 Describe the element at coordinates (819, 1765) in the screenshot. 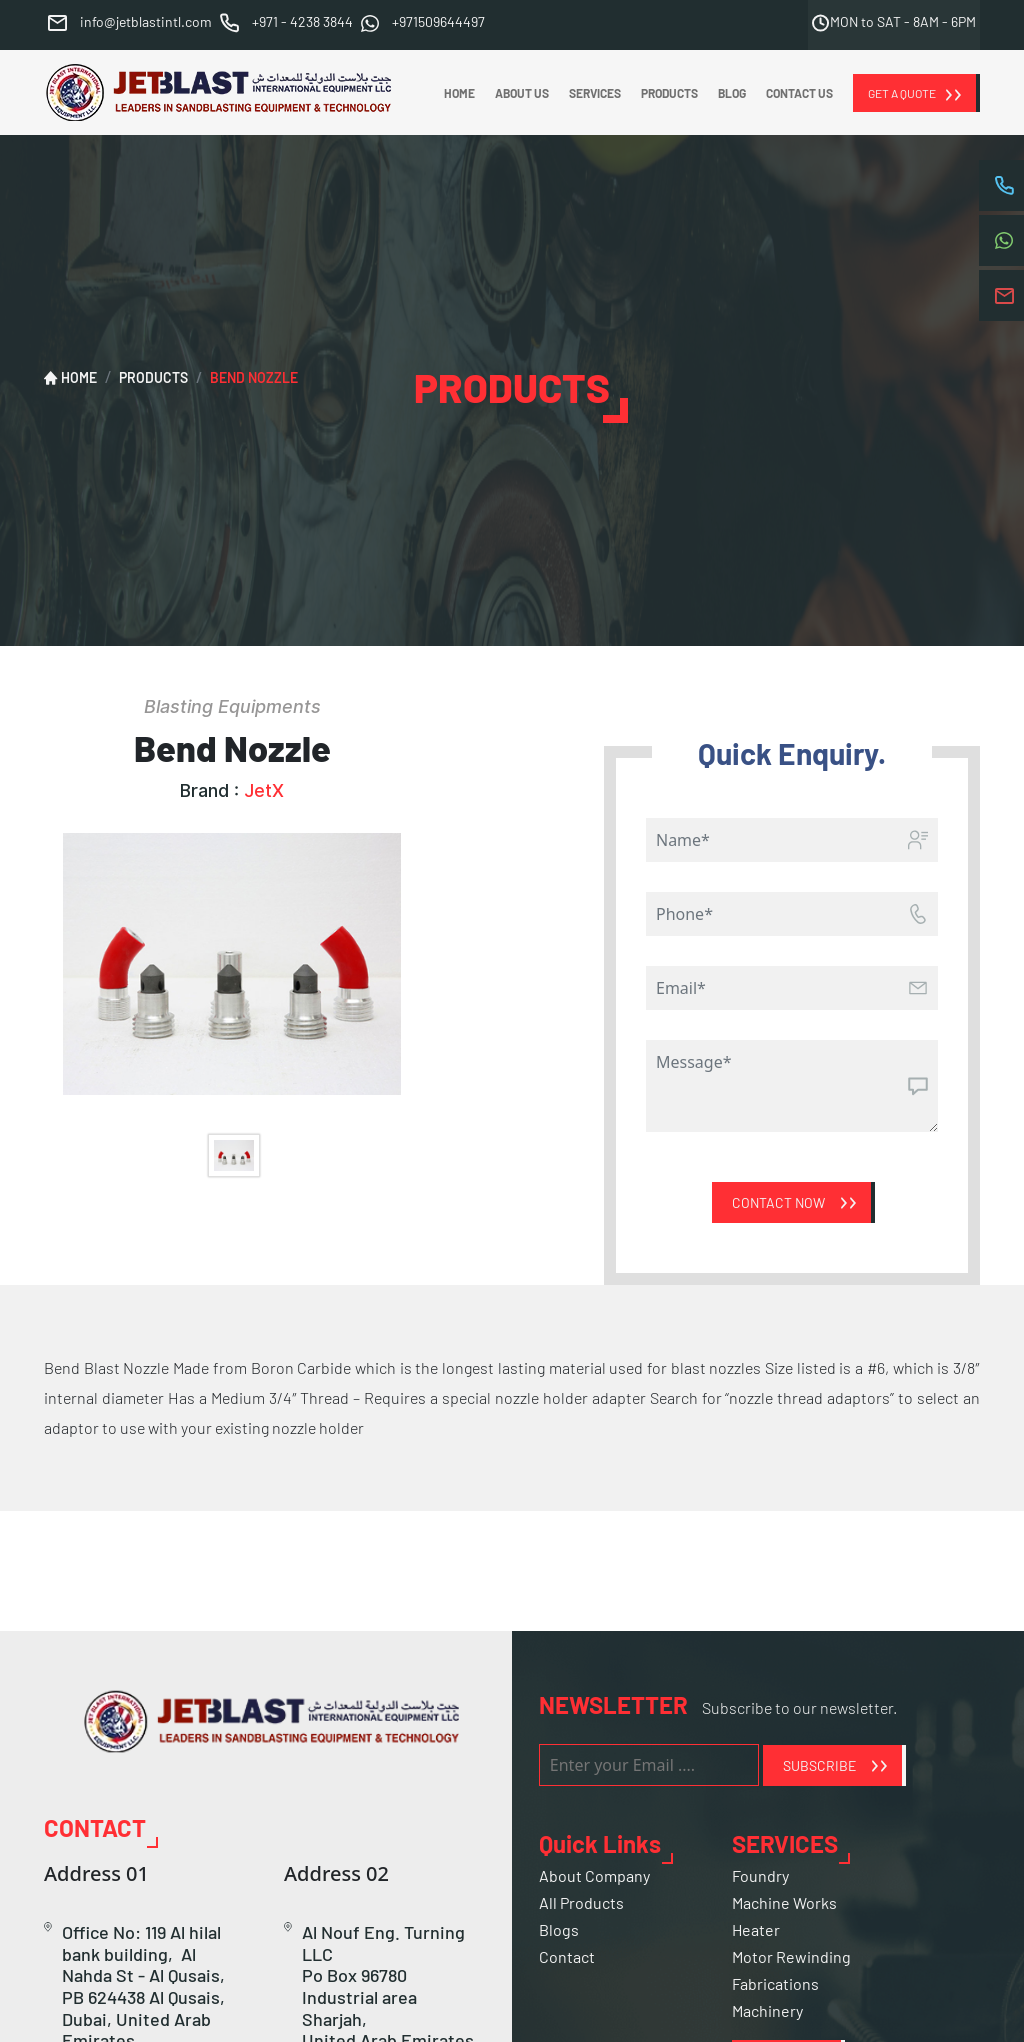

I see `SUBSCRIBE` at that location.